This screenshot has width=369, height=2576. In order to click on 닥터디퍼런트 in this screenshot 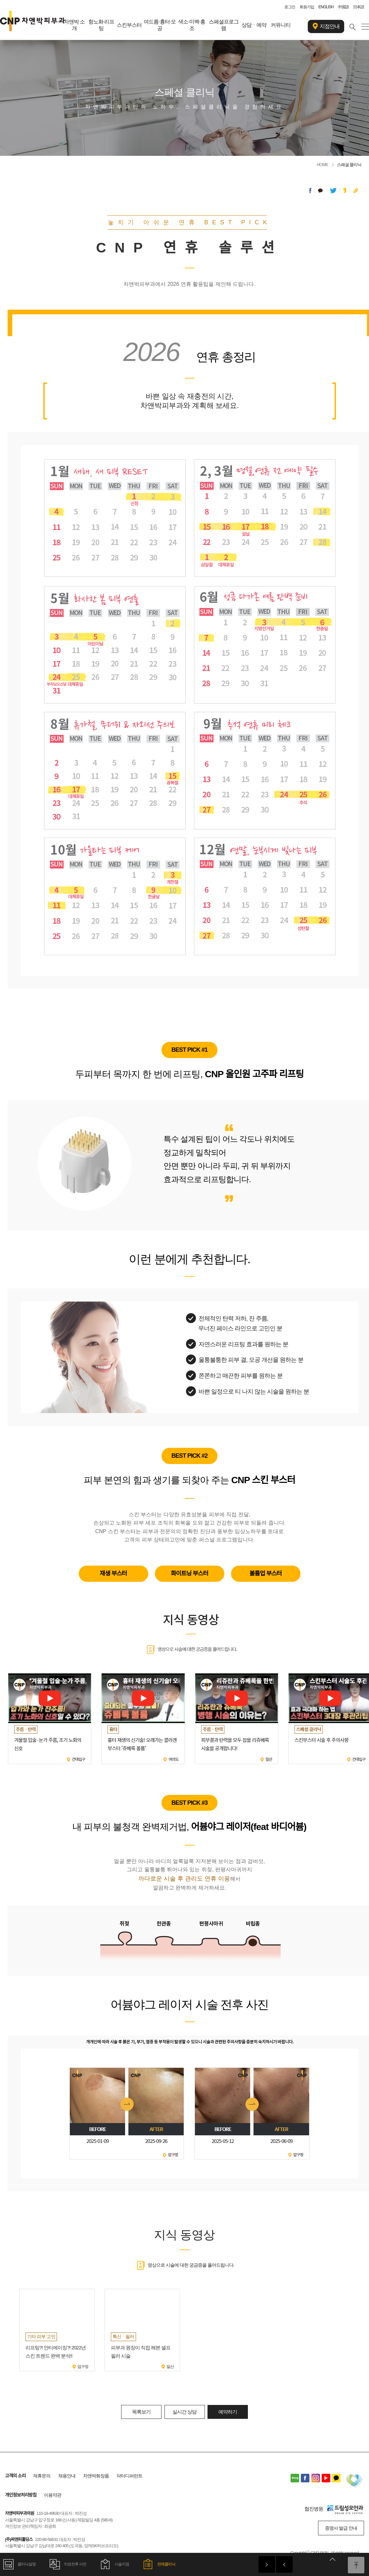, I will do `click(129, 2475)`.